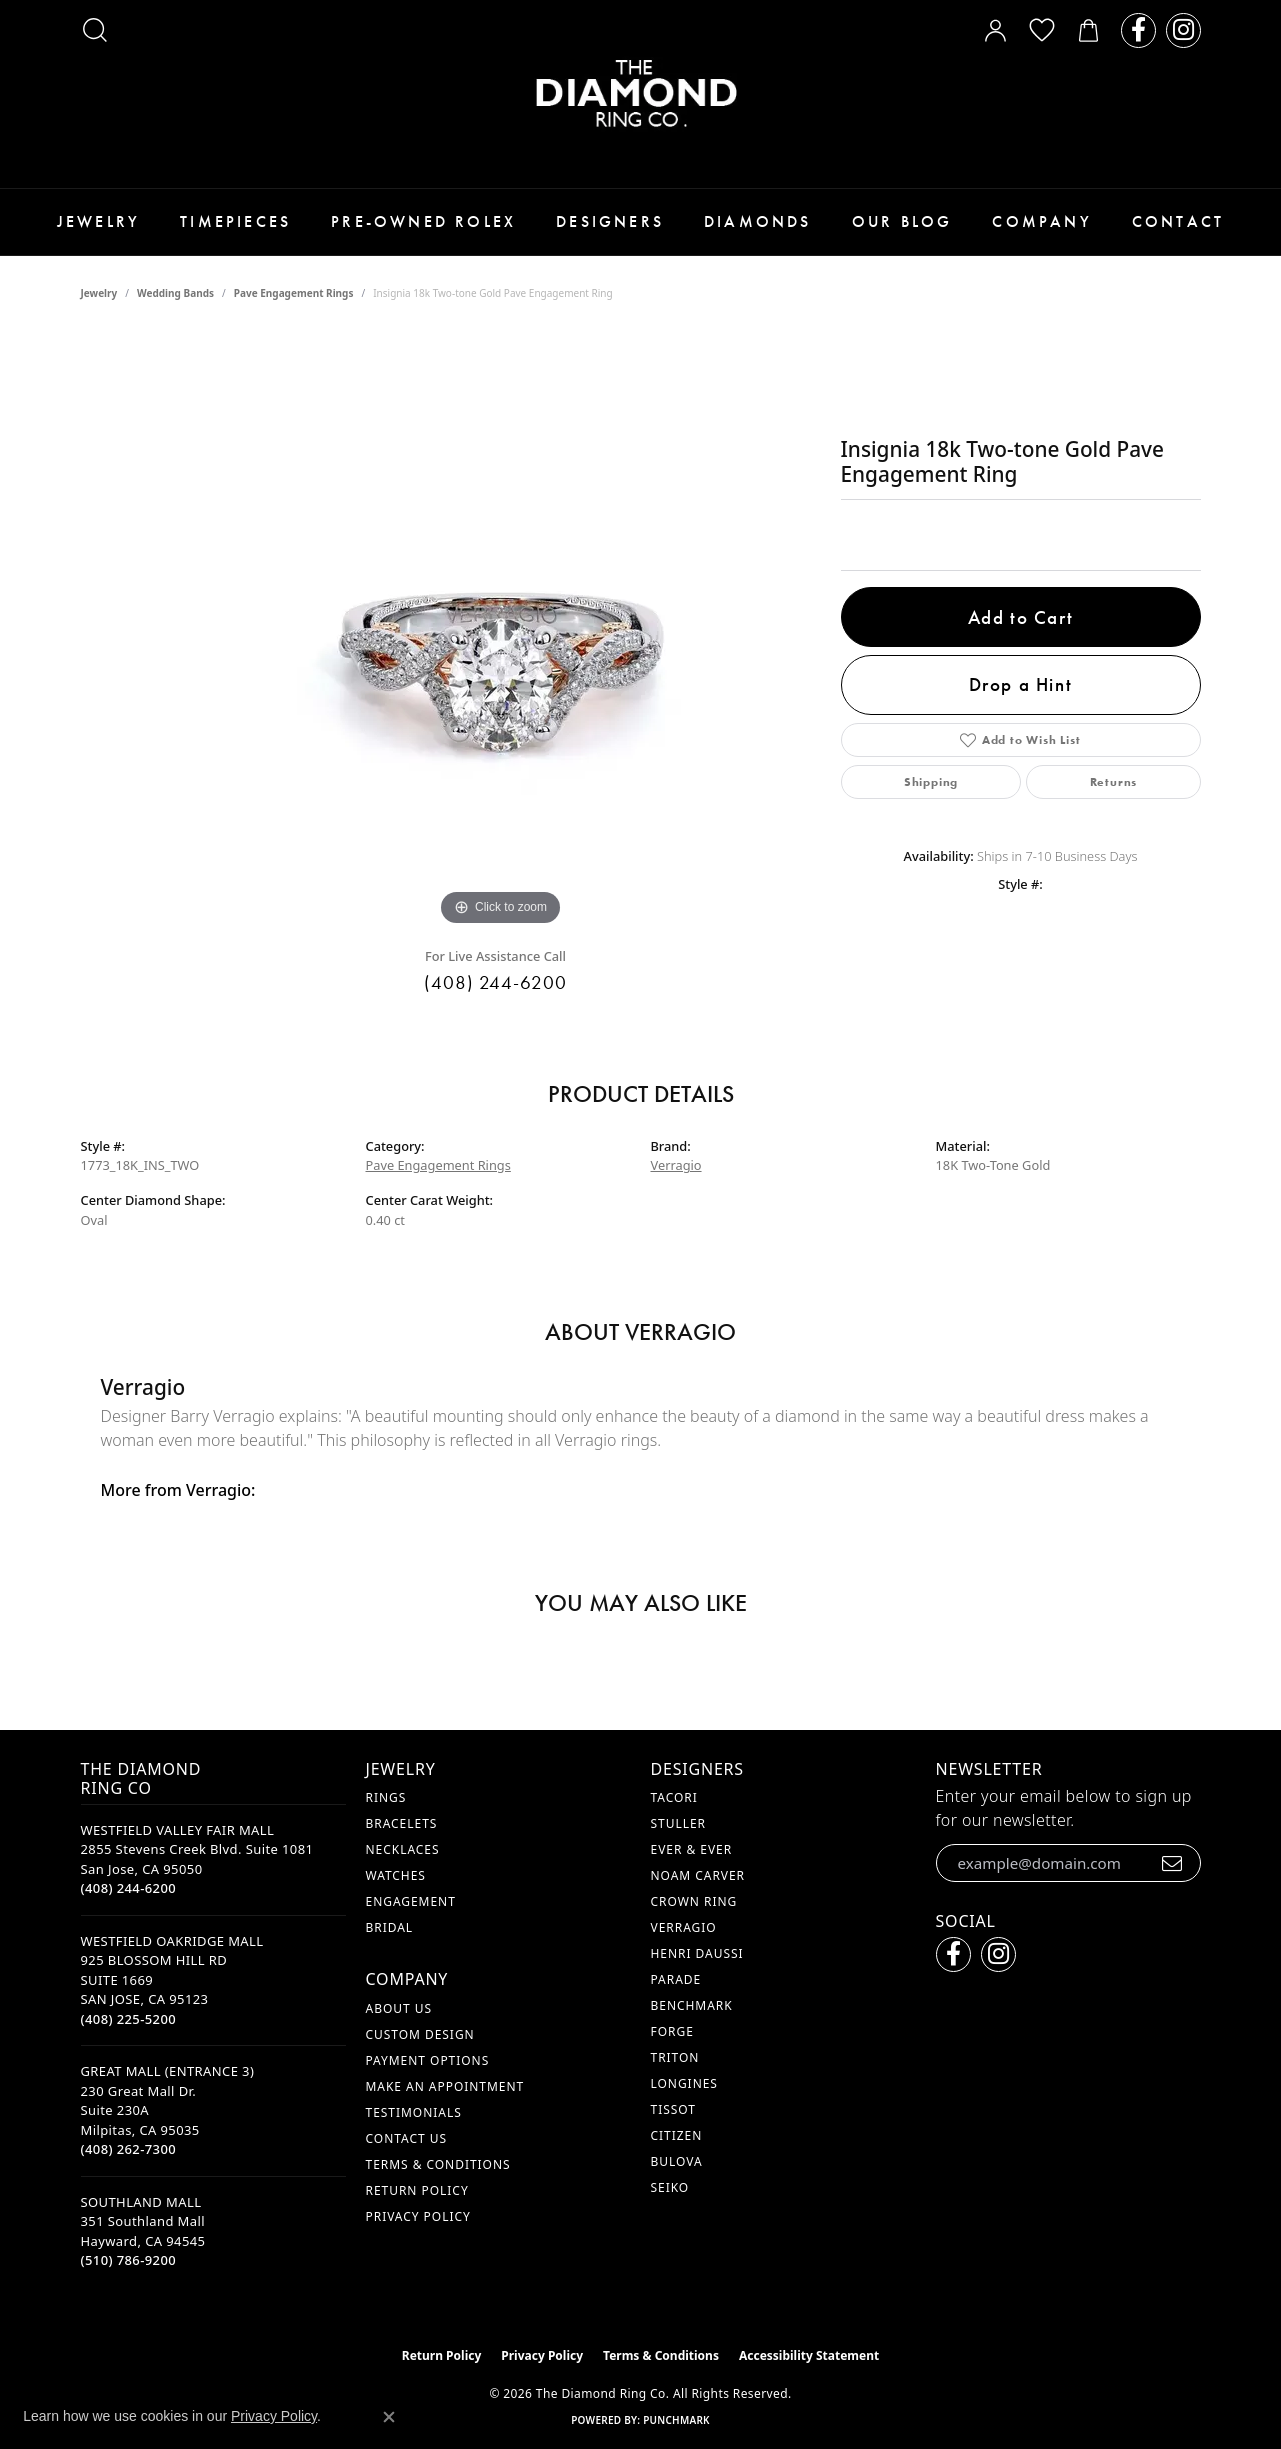 This screenshot has height=2449, width=1281. I want to click on Designers, so click(610, 221).